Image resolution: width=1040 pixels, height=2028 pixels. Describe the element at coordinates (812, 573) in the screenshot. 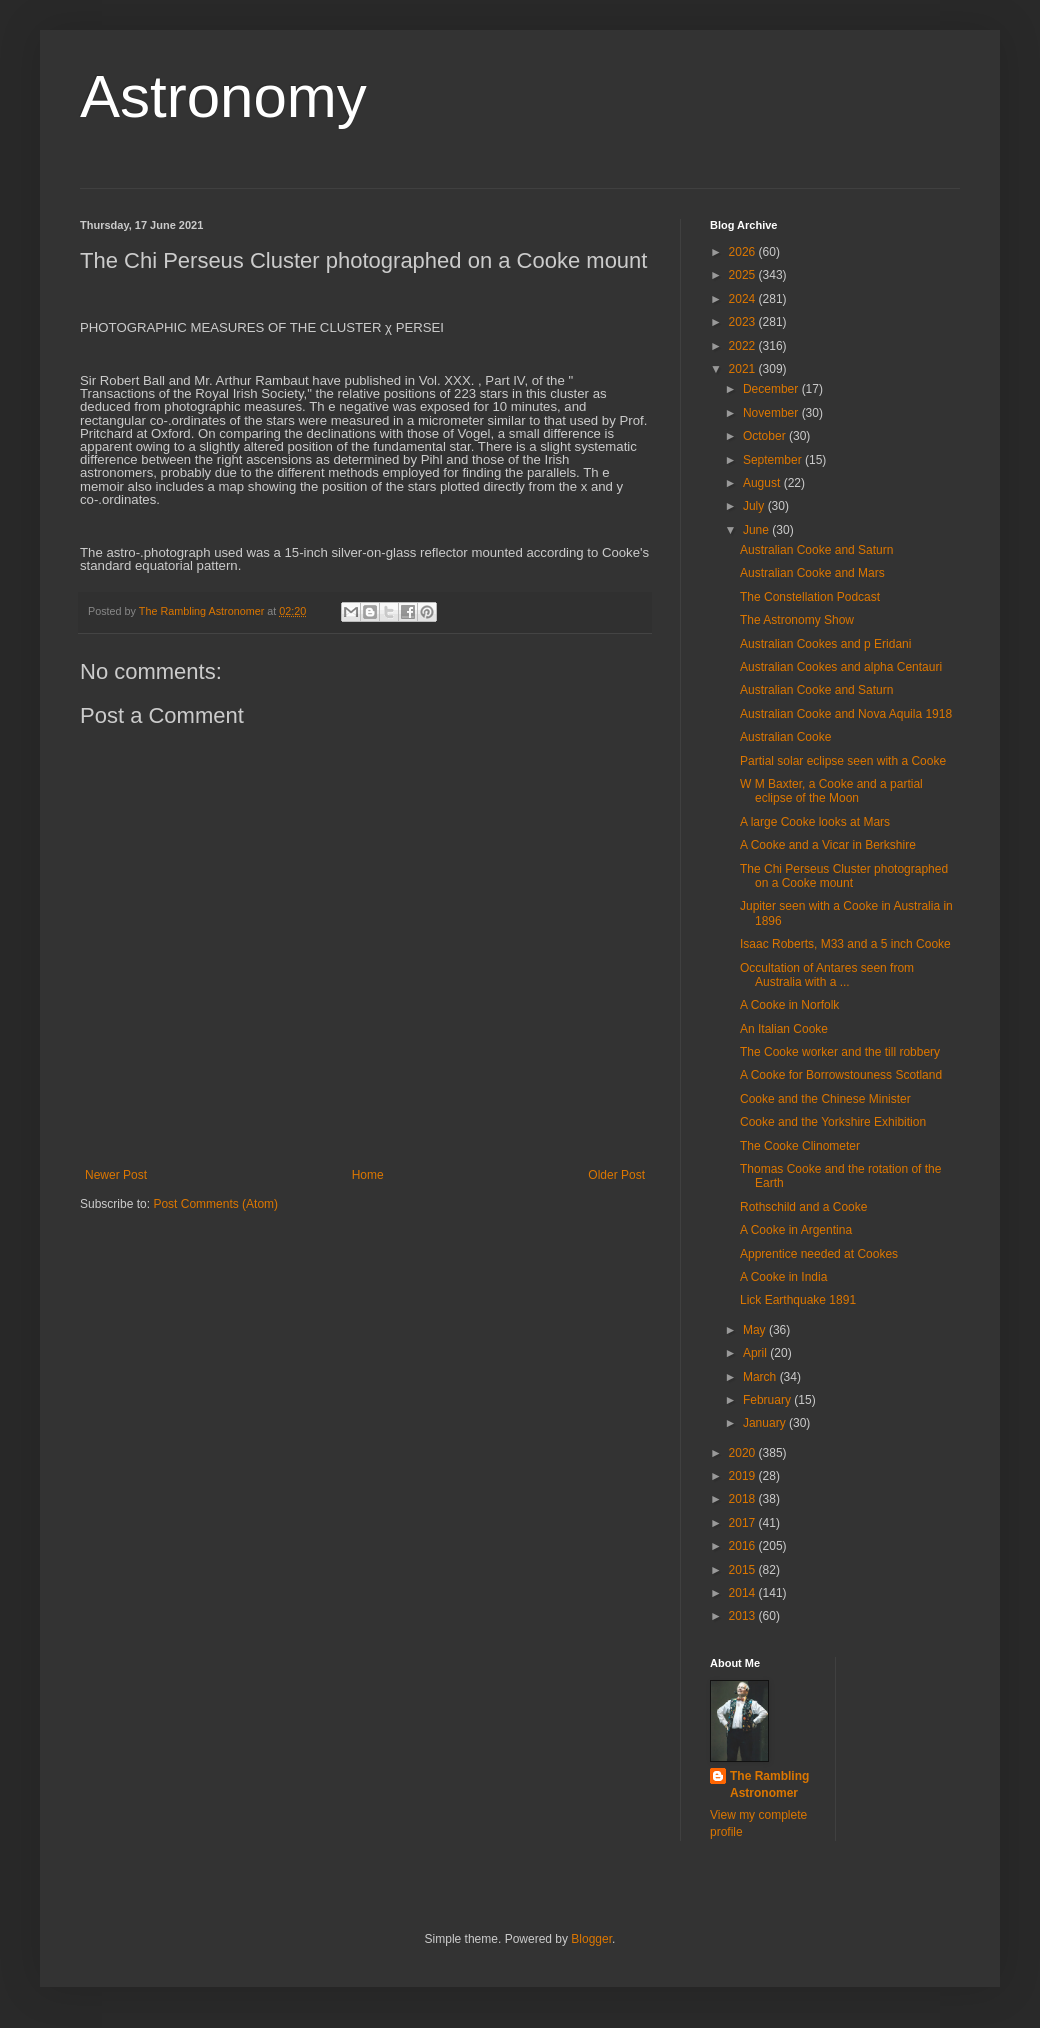

I see `Australian Cooke and Mars` at that location.